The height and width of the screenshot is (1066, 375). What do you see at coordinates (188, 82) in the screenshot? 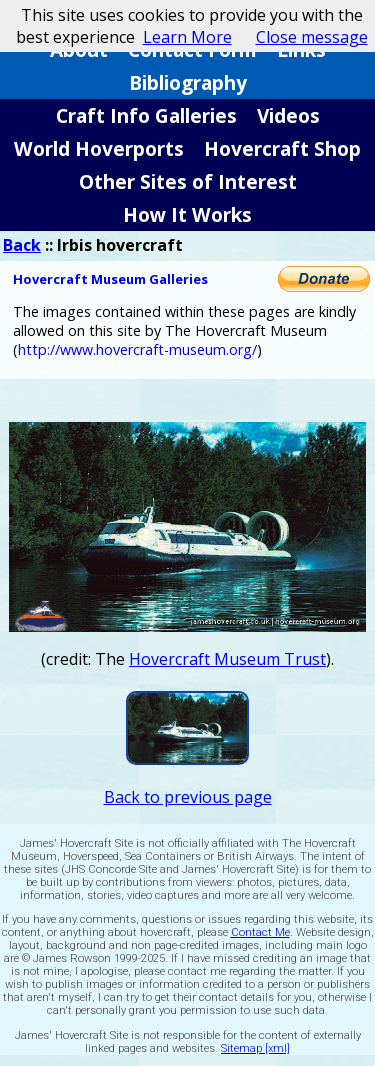
I see `Bibliography` at bounding box center [188, 82].